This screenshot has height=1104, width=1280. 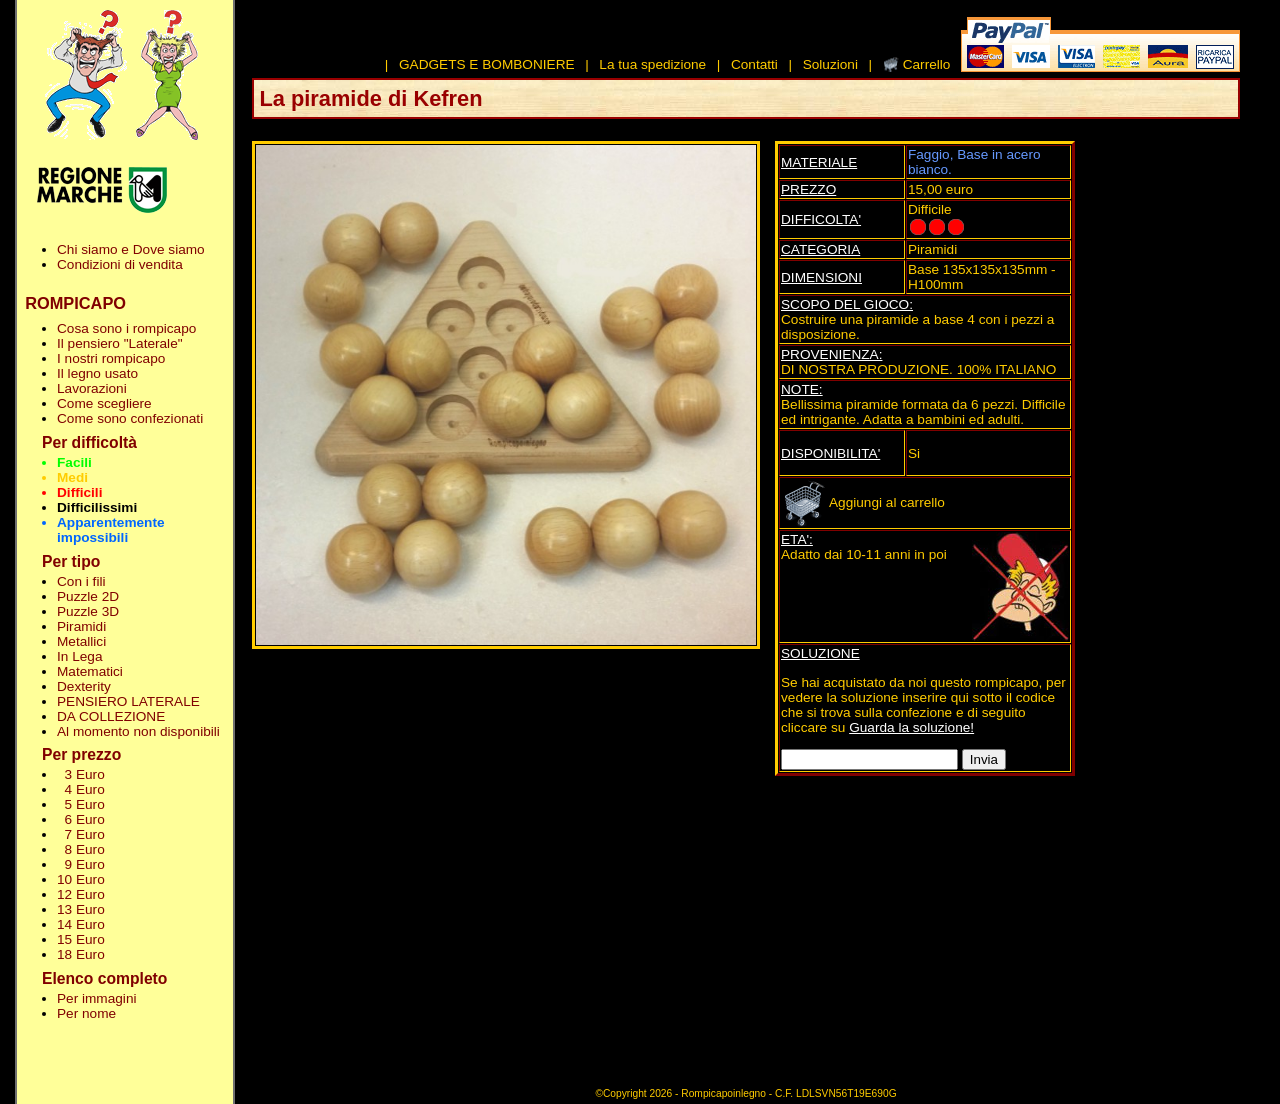 I want to click on La tua spedizione, so click(x=652, y=64).